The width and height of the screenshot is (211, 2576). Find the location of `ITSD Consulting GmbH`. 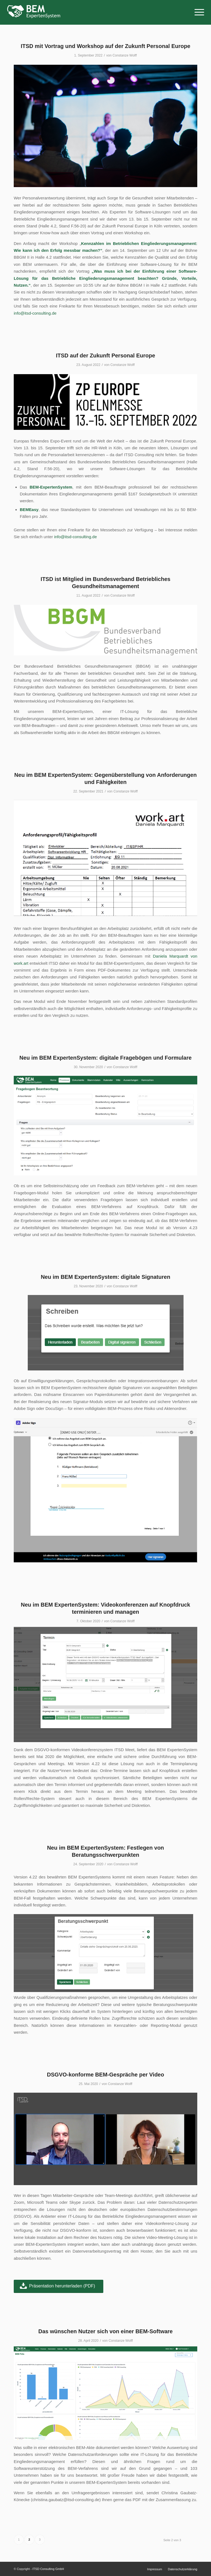

ITSD Consulting GmbH is located at coordinates (48, 2569).